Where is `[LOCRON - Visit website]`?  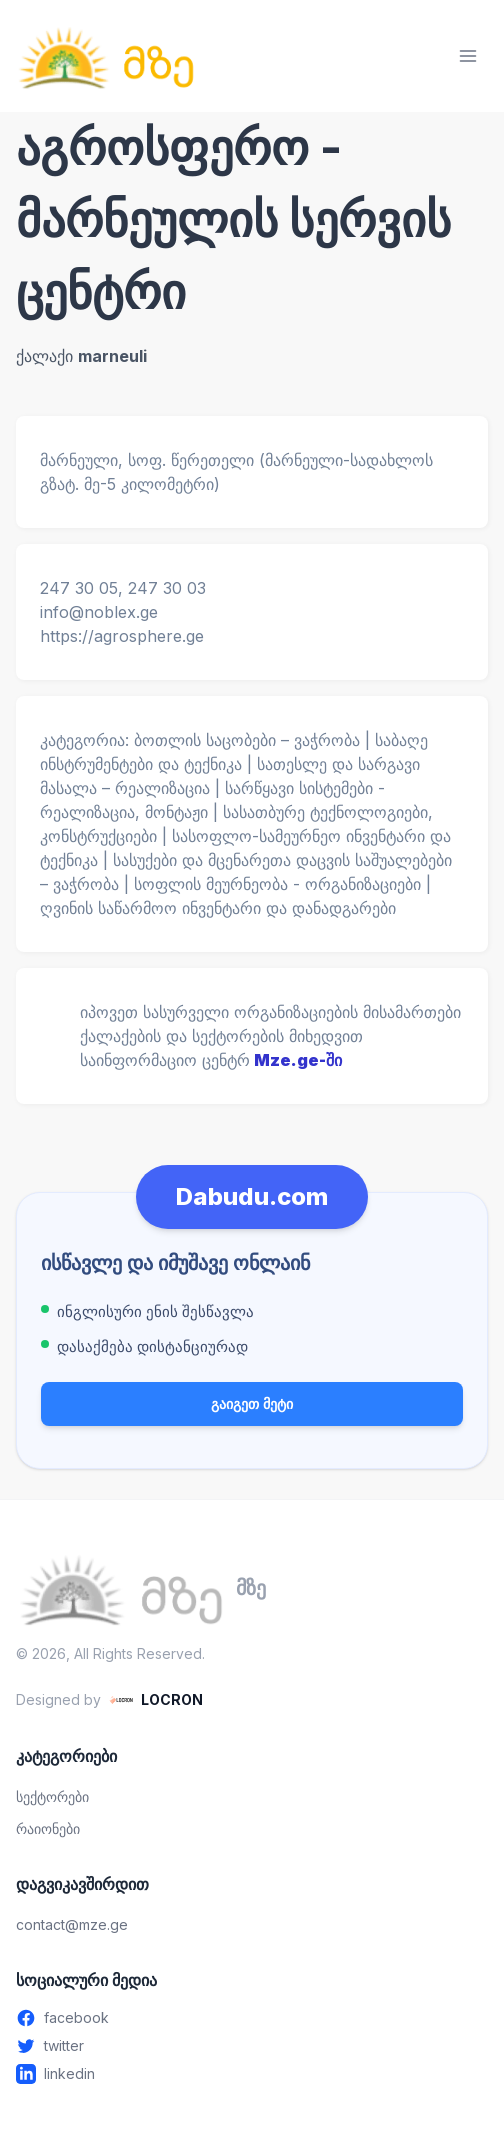 [LOCRON - Visit website] is located at coordinates (156, 1700).